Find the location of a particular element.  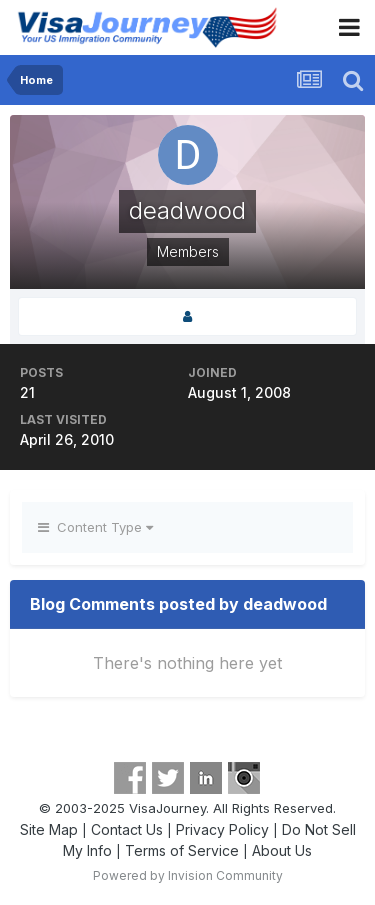

Terms of Service is located at coordinates (182, 850).